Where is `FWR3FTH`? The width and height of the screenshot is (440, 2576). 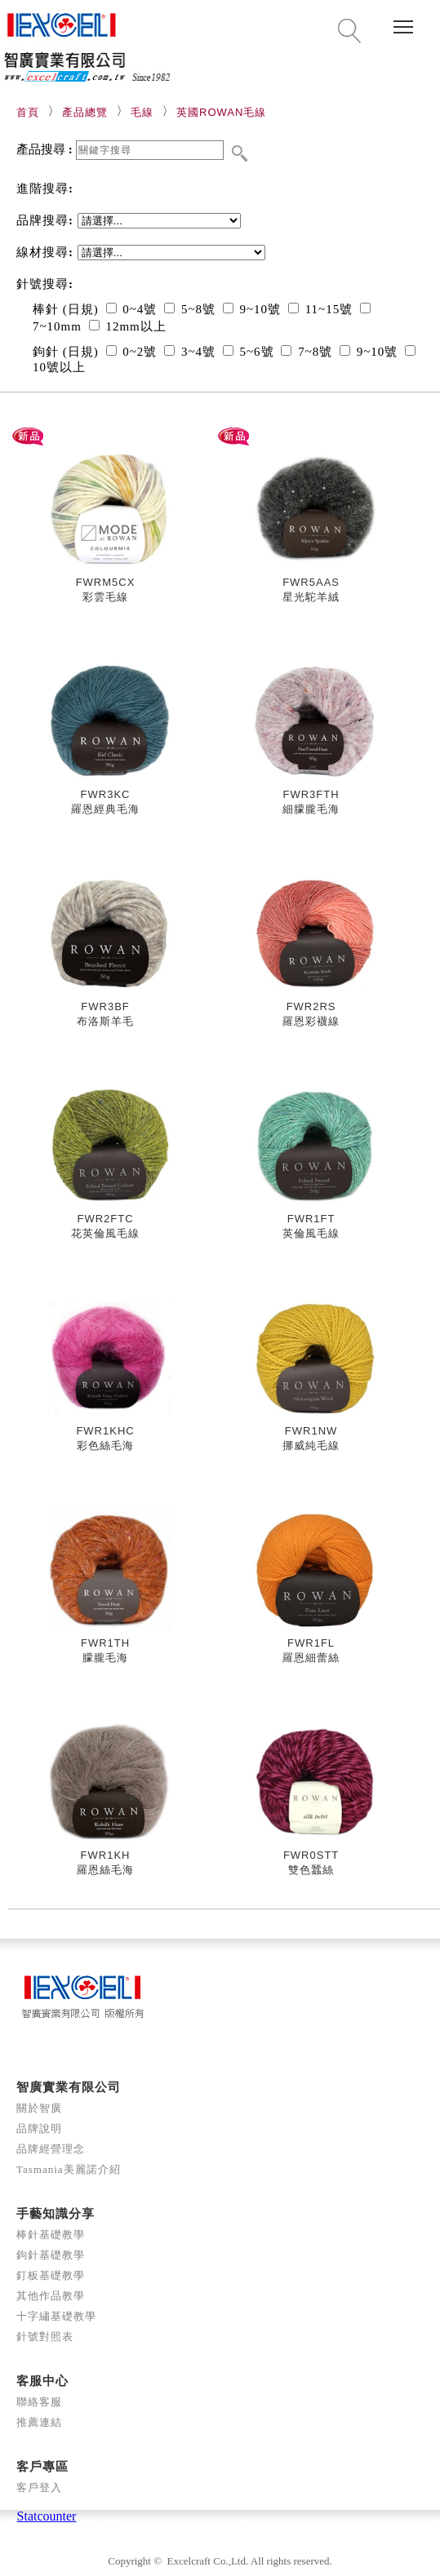
FWR3FTH is located at coordinates (311, 794).